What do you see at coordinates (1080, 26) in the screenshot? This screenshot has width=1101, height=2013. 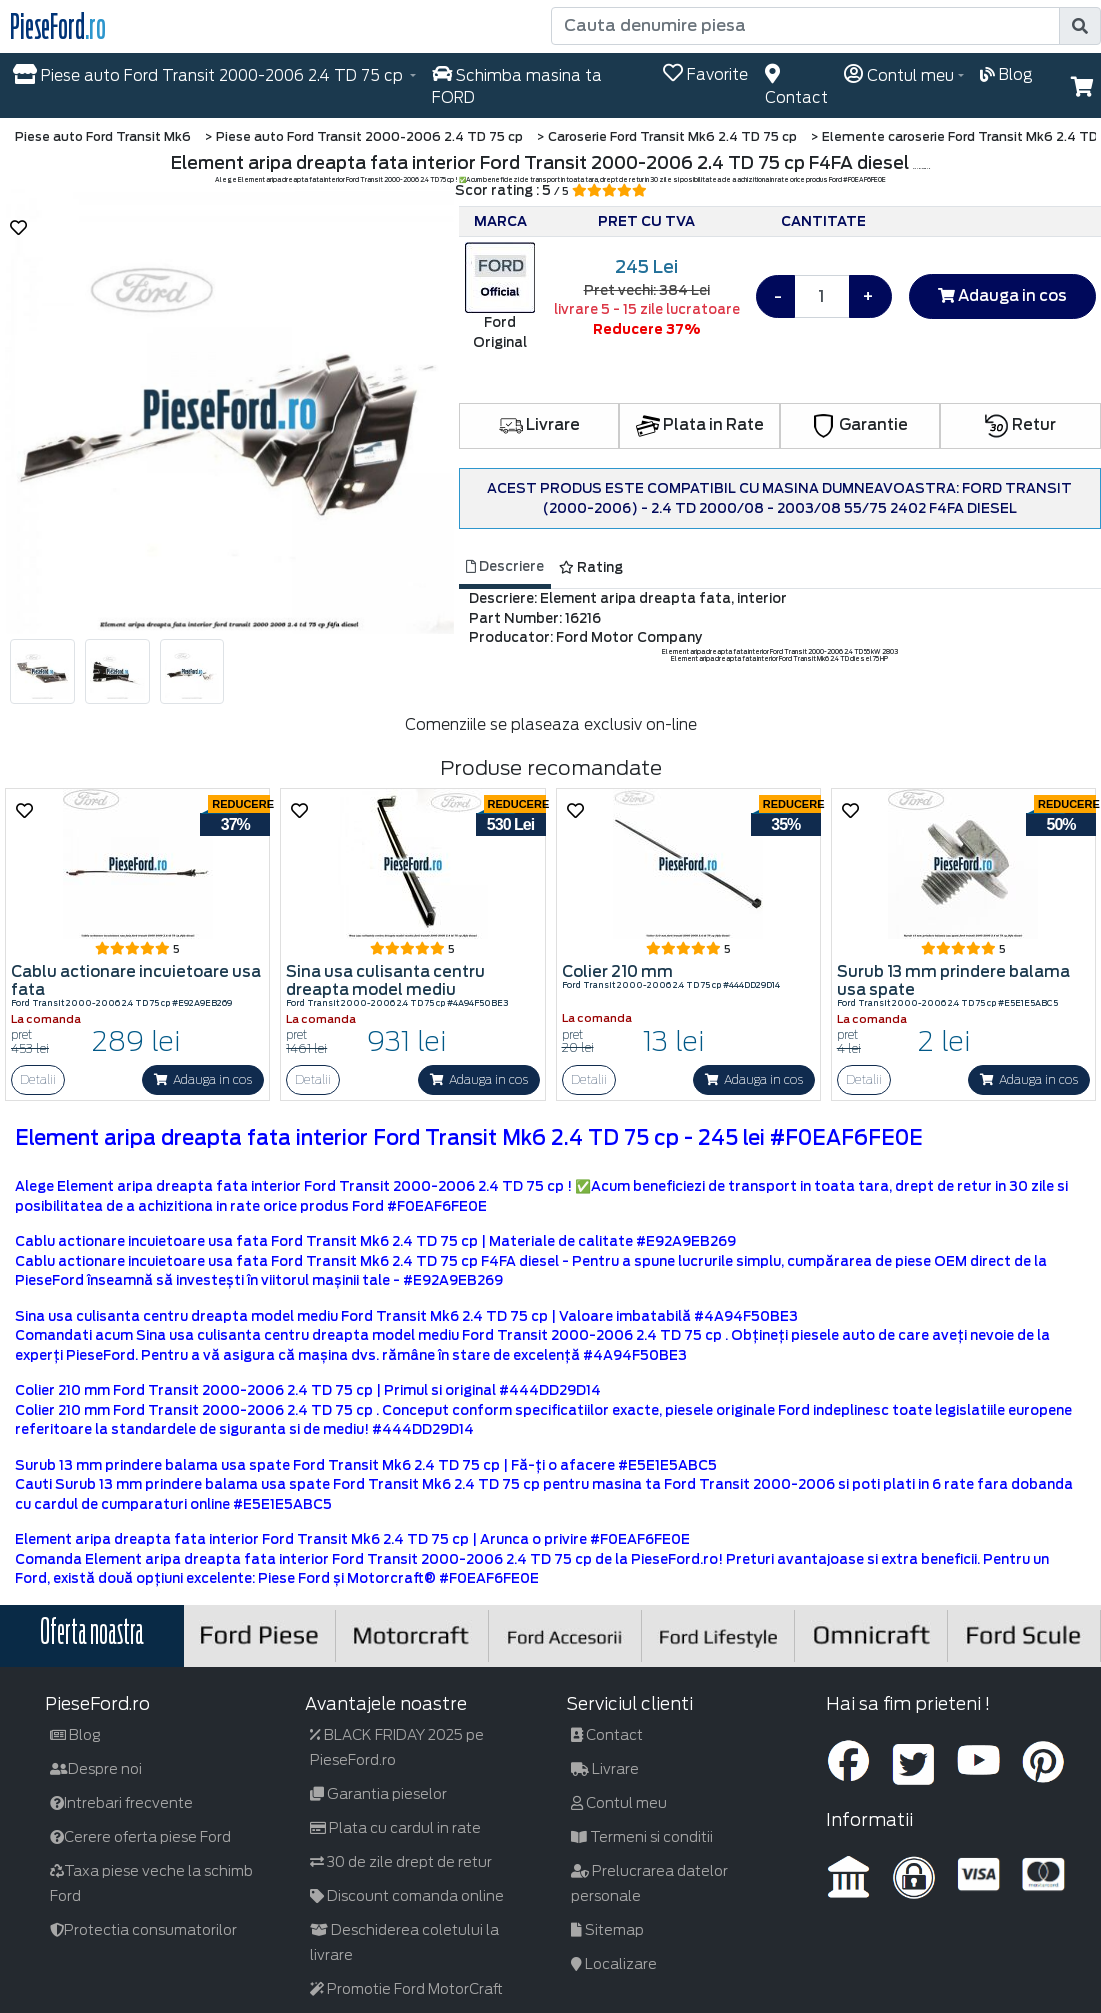 I see `[search]` at bounding box center [1080, 26].